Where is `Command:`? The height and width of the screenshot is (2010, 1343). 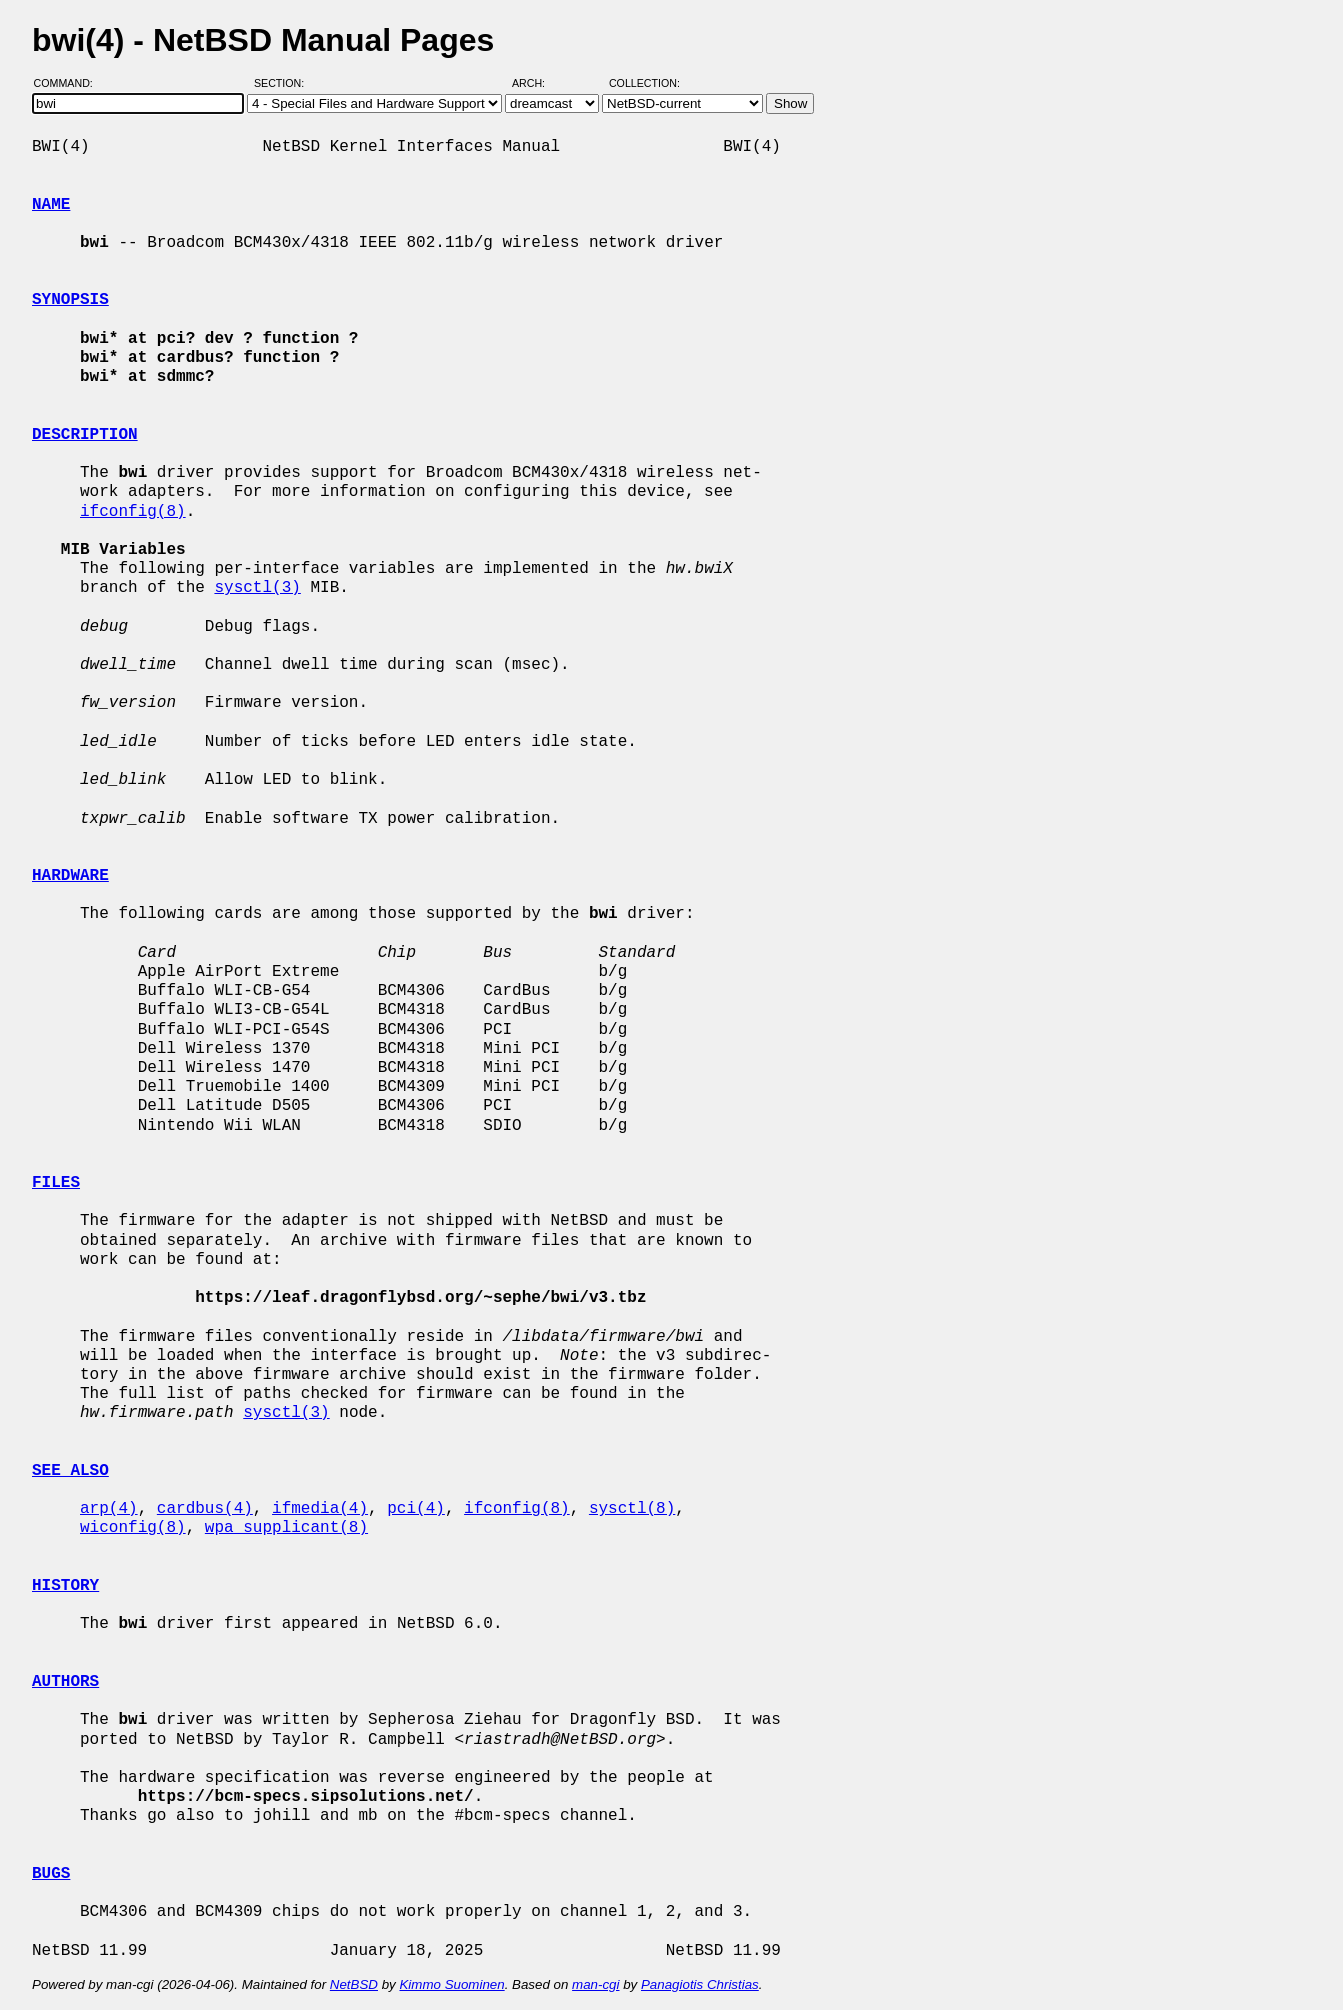 Command: is located at coordinates (69, 83).